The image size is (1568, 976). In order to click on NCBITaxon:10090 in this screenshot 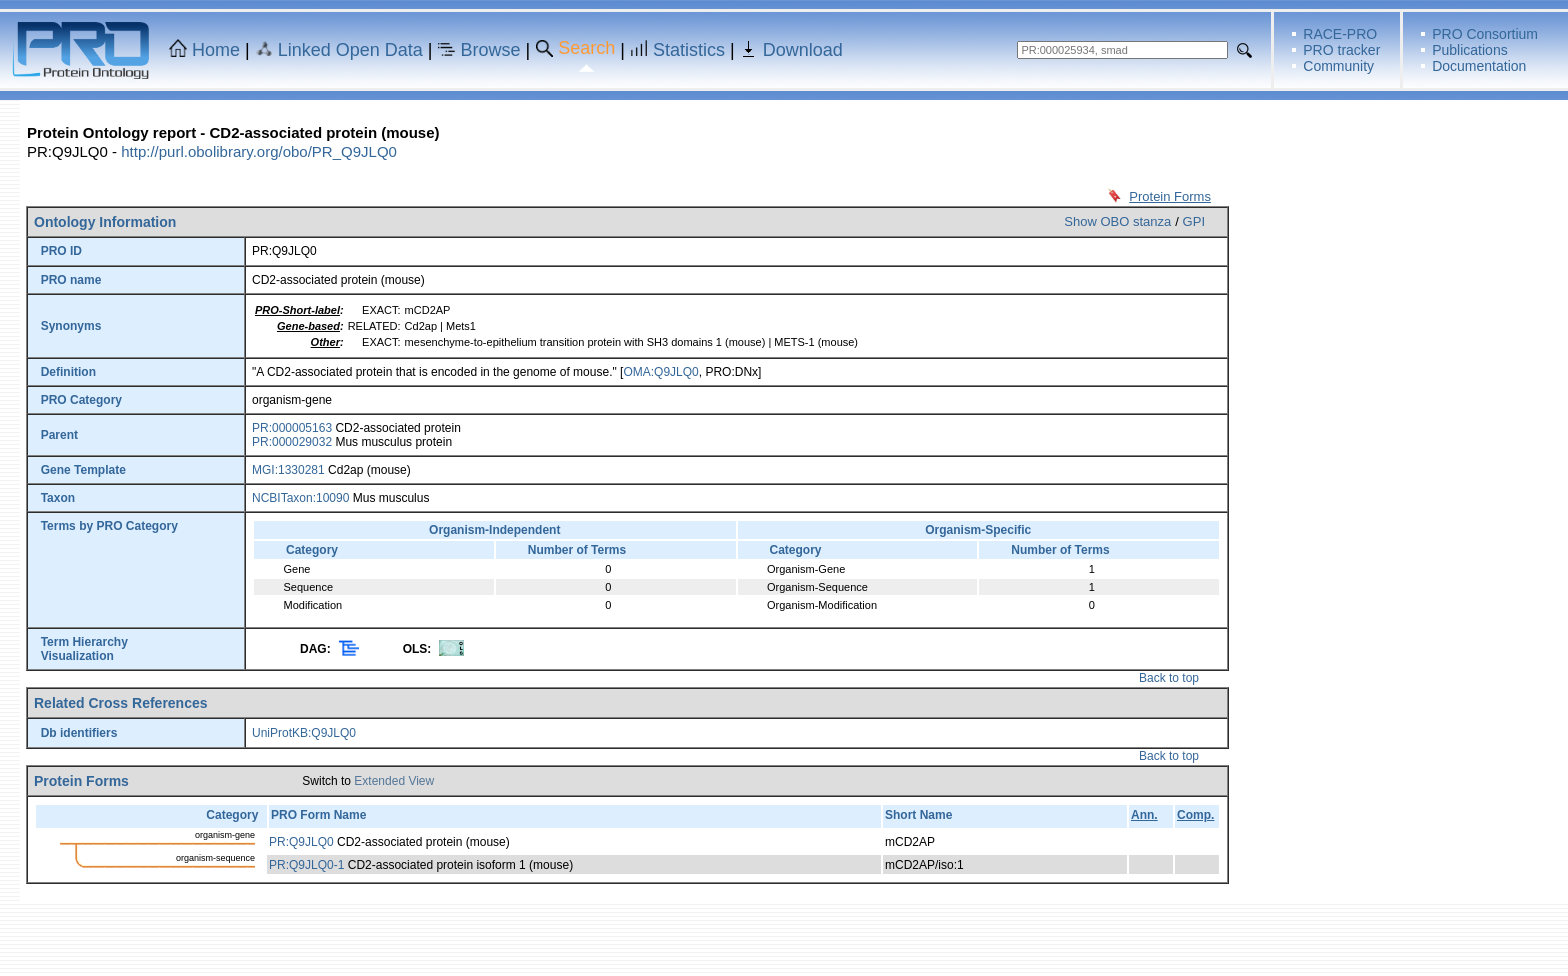, I will do `click(300, 498)`.